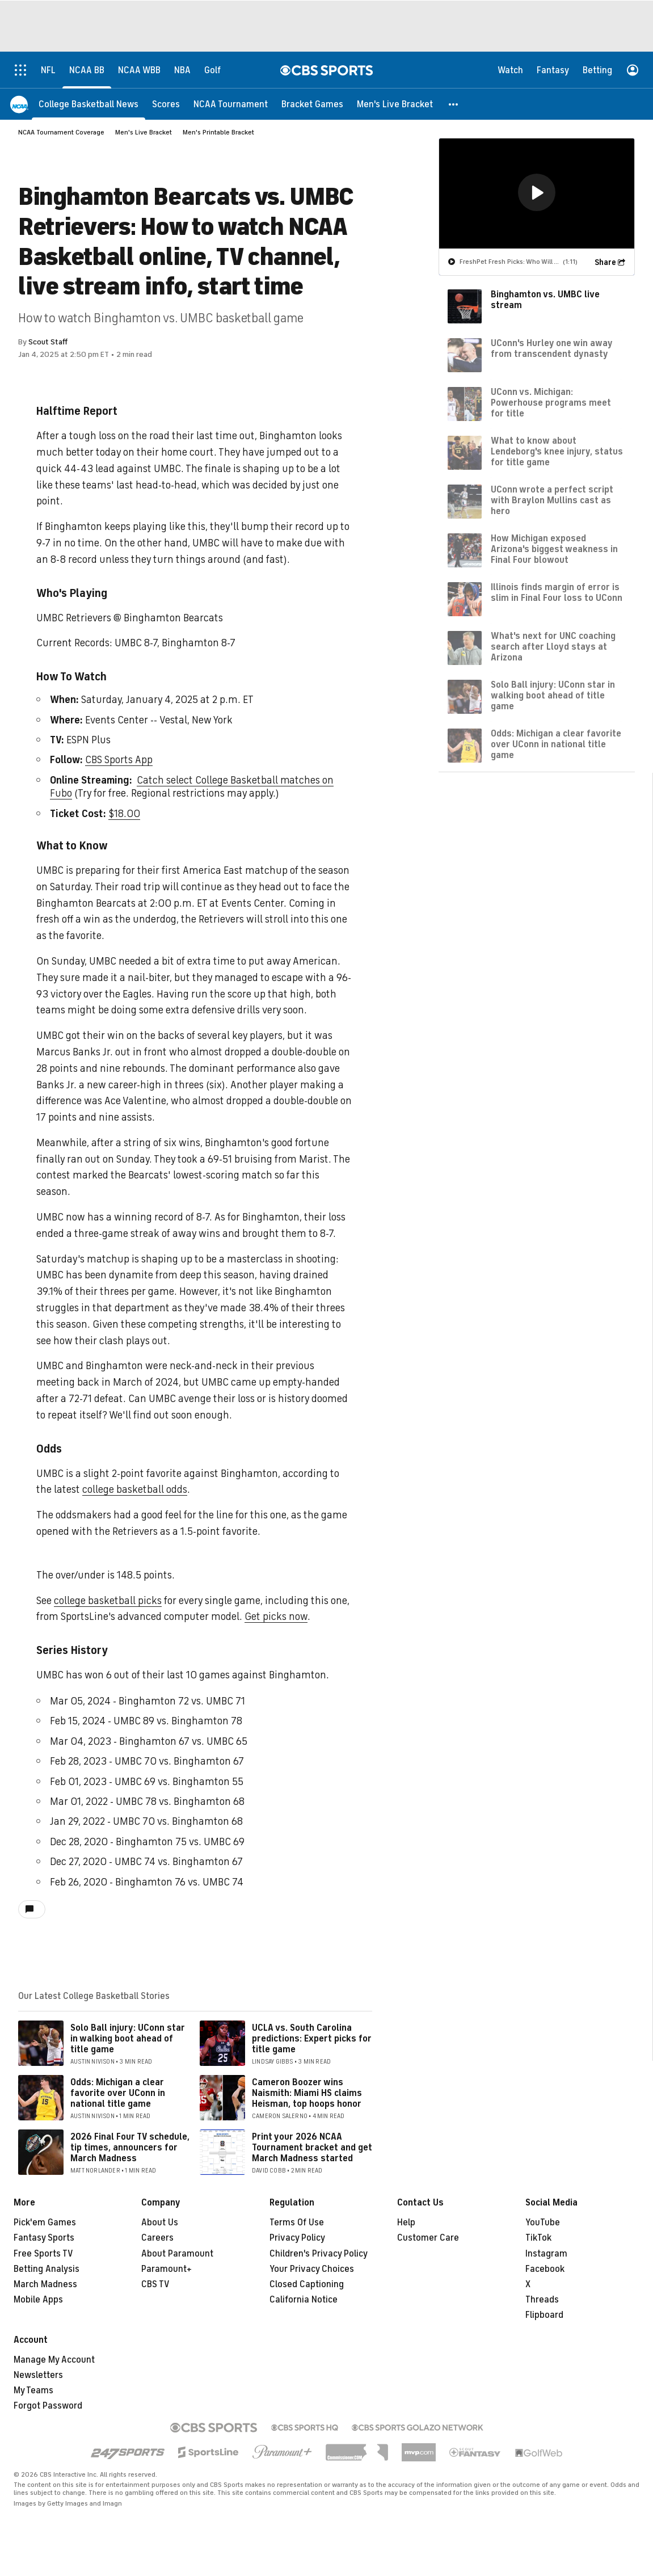 The width and height of the screenshot is (653, 2576). What do you see at coordinates (306, 2284) in the screenshot?
I see `Closed Captioning` at bounding box center [306, 2284].